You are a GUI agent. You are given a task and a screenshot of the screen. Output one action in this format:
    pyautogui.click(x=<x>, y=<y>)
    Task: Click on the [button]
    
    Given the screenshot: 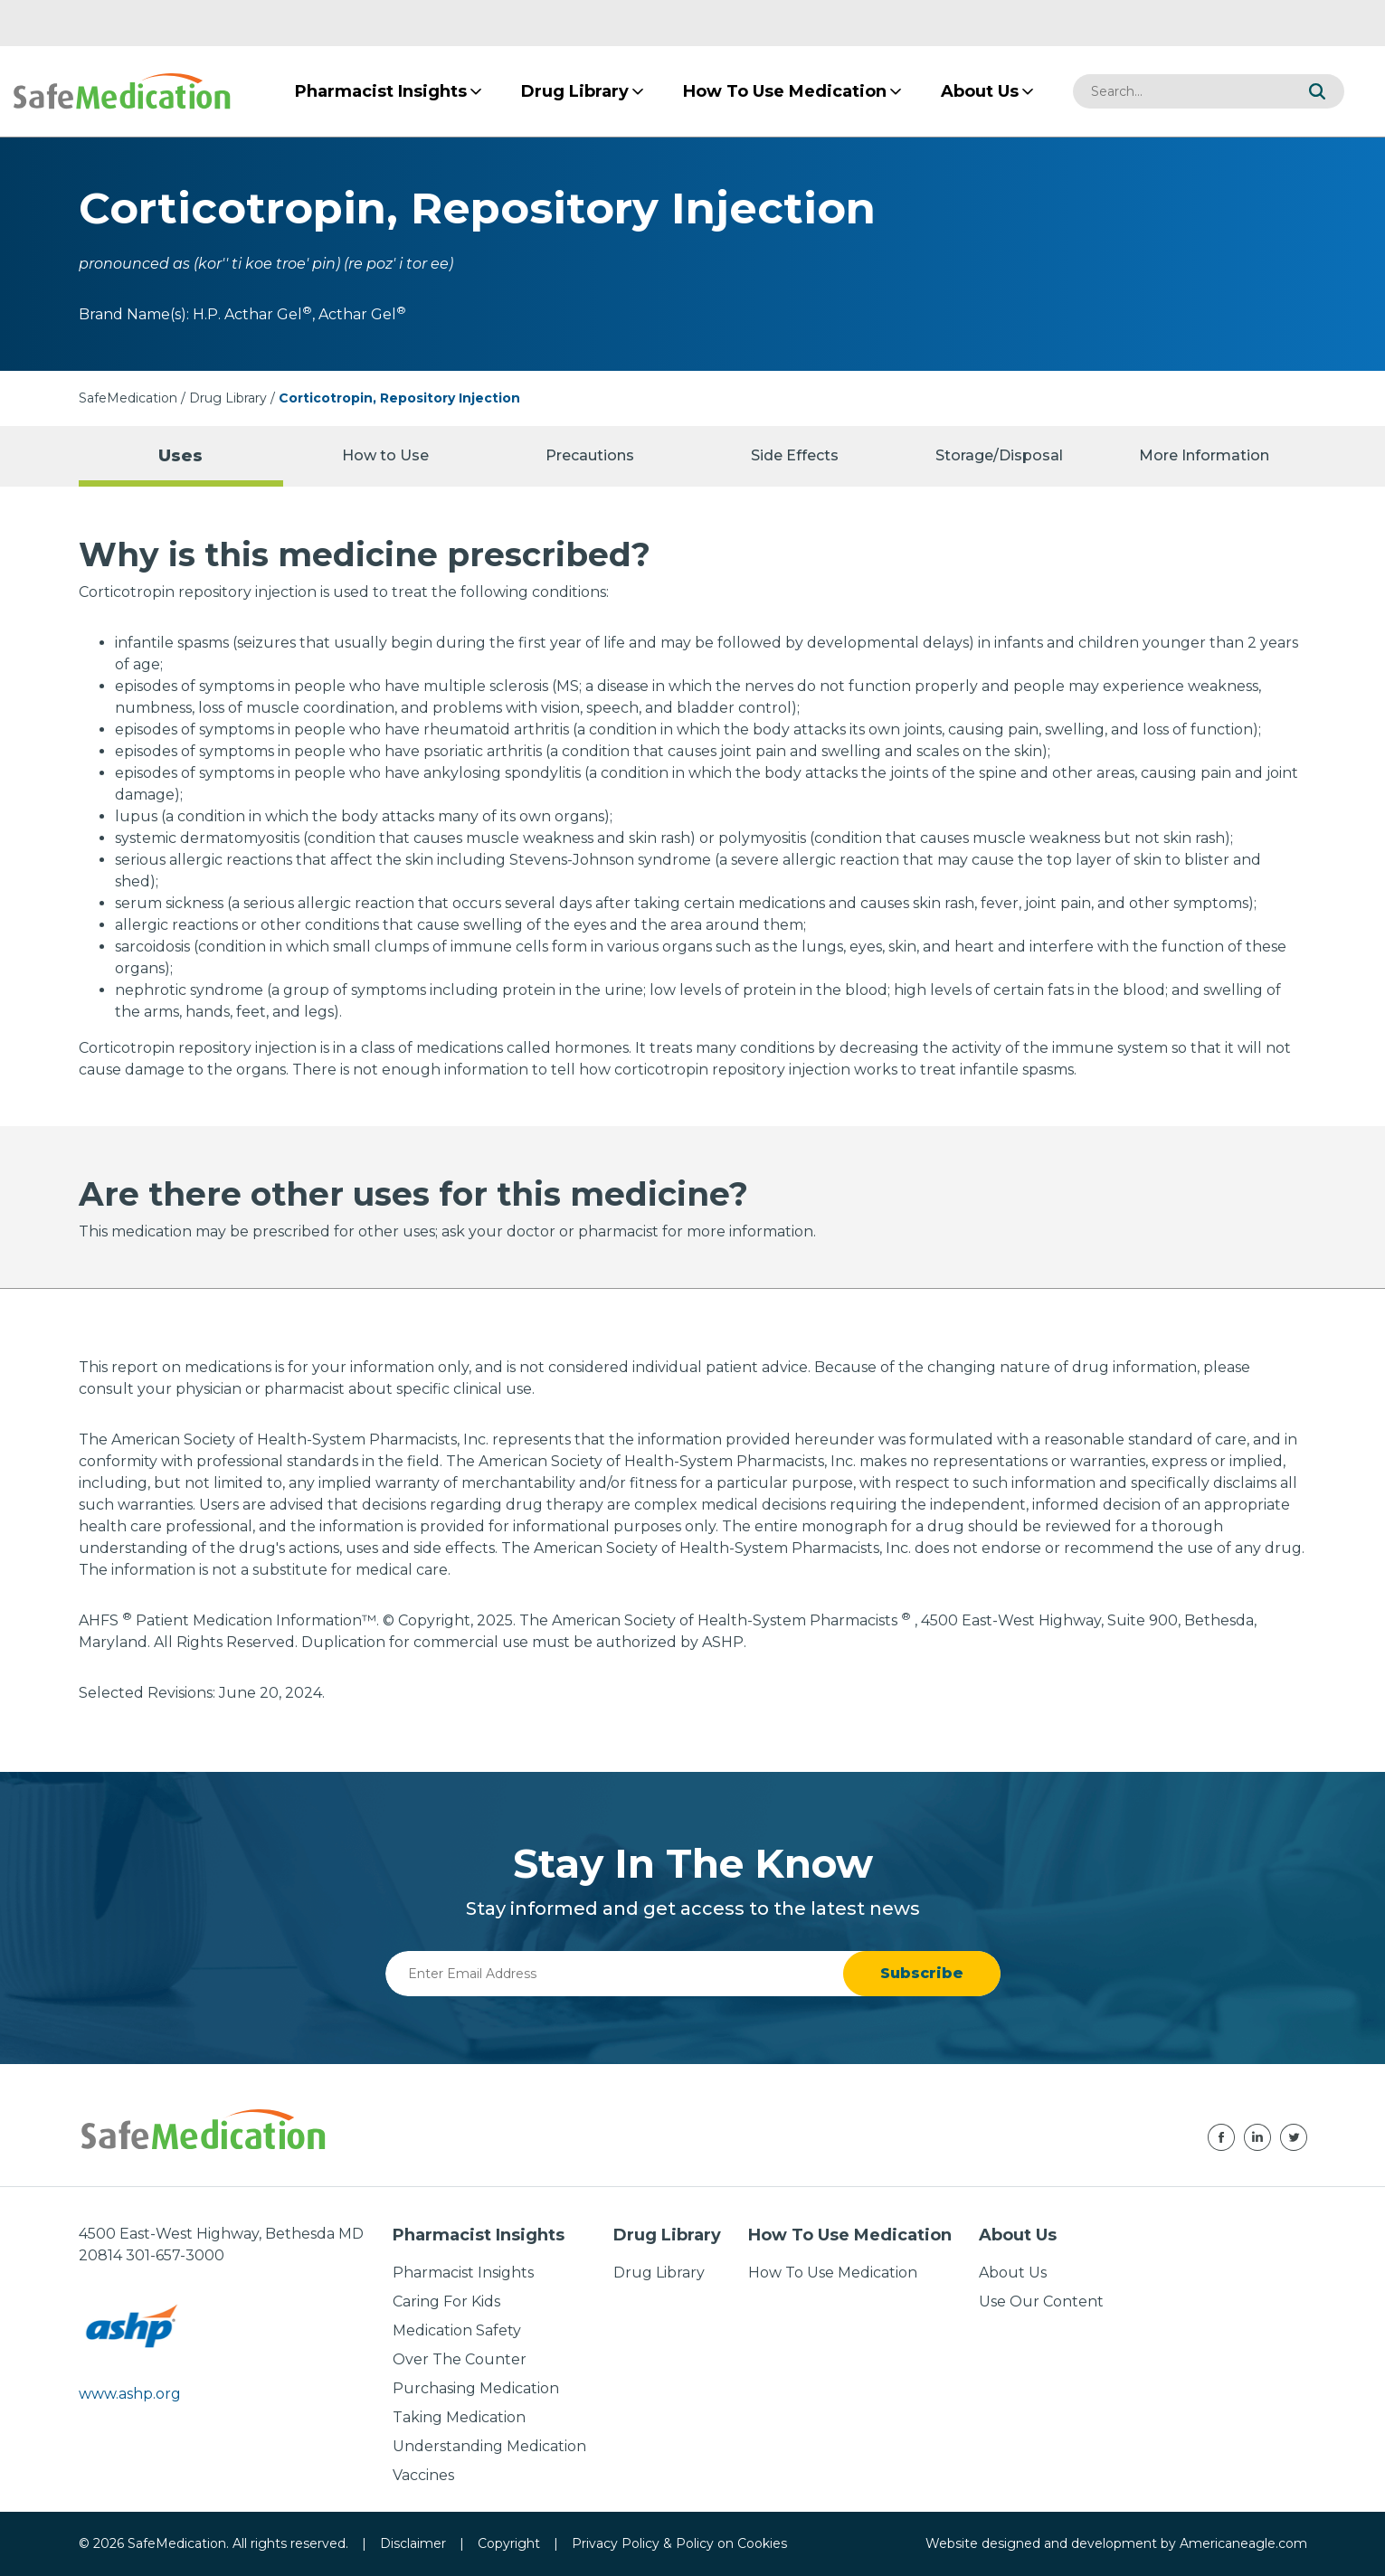 What is the action you would take?
    pyautogui.click(x=1317, y=91)
    